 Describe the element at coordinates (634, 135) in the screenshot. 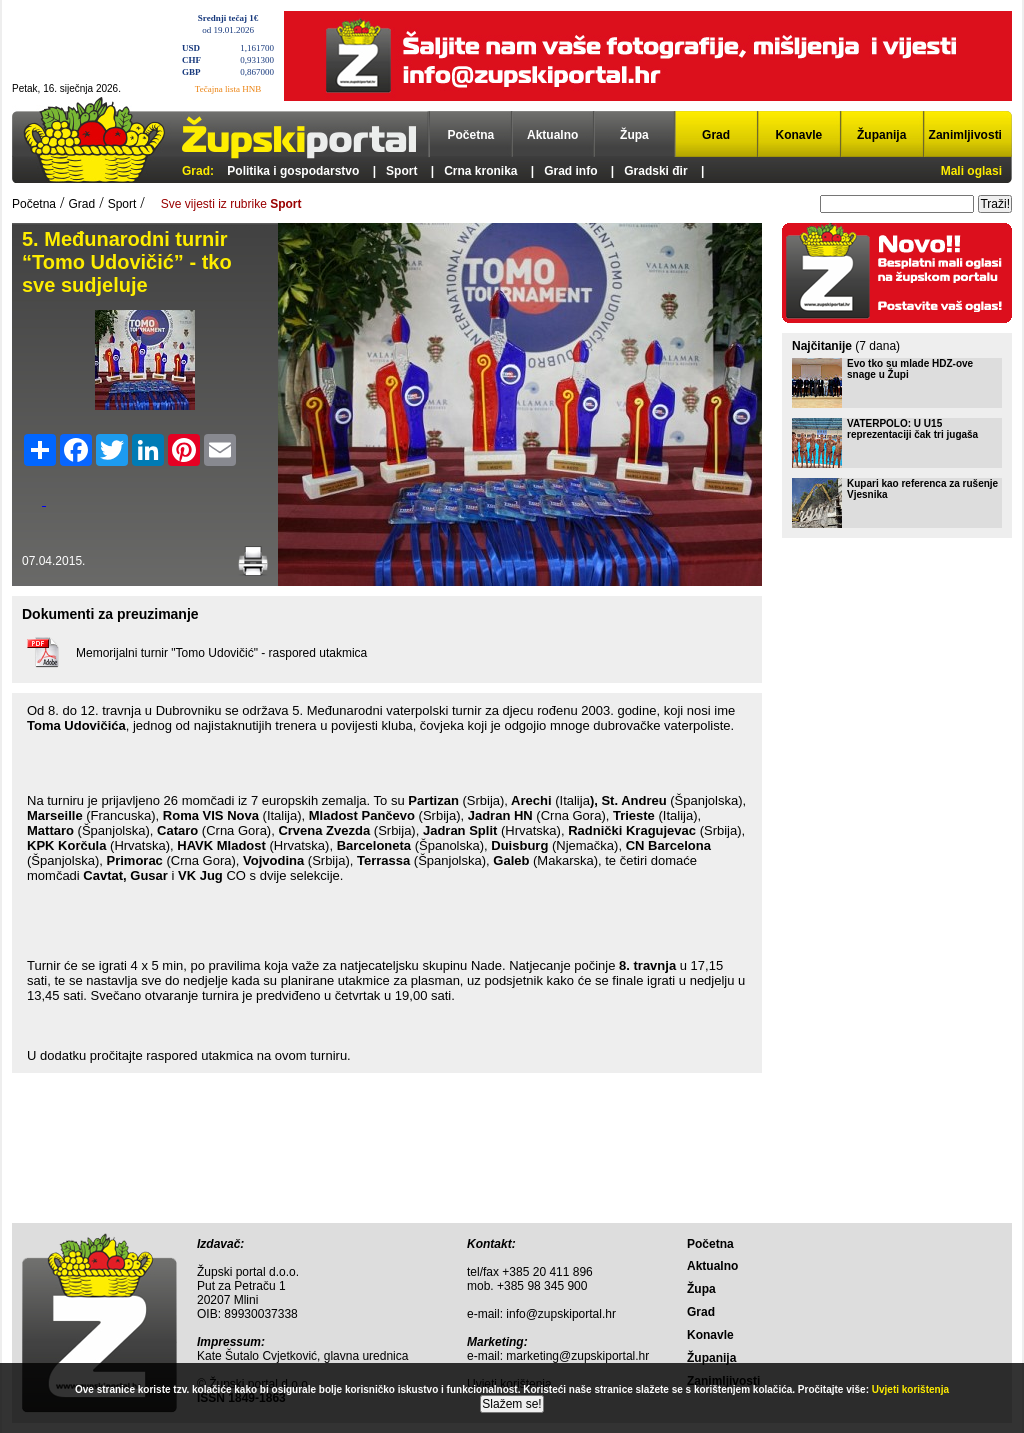

I see `Župa` at that location.